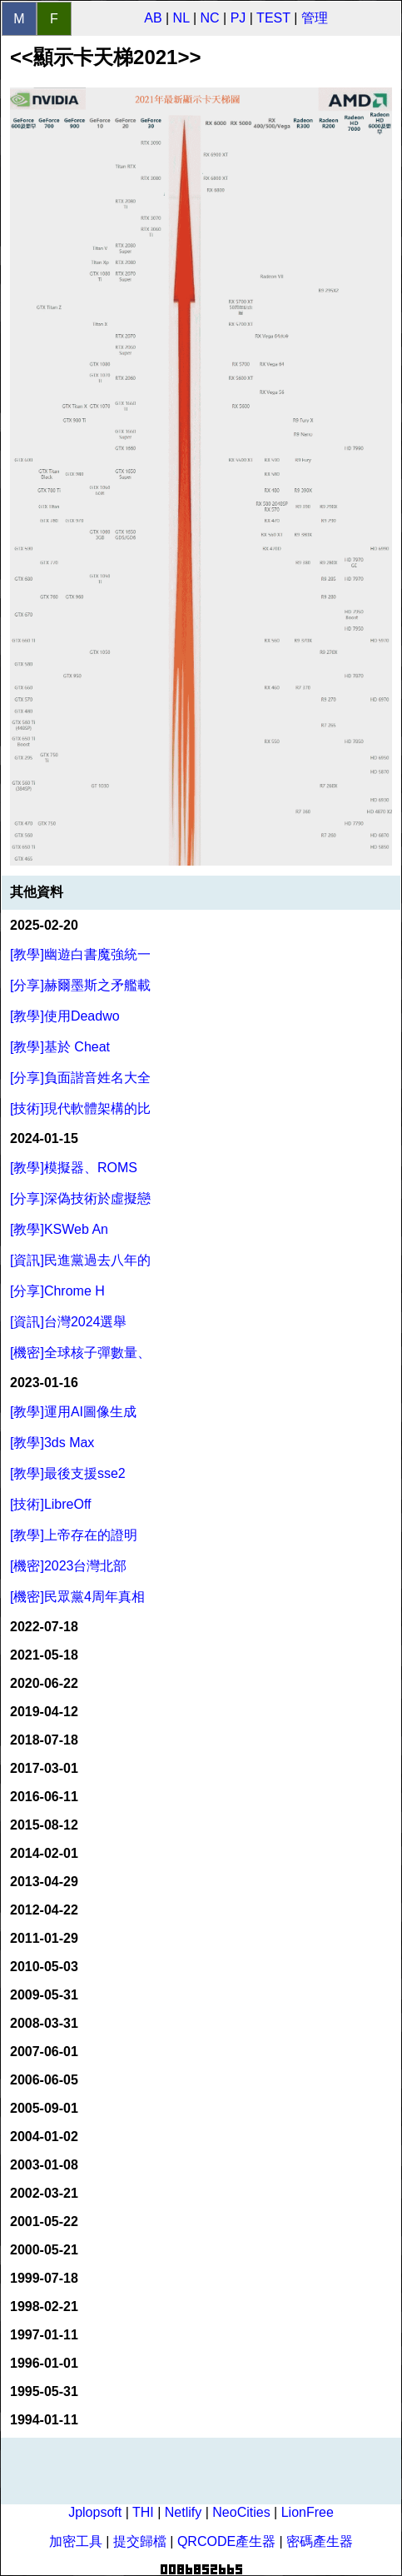 This screenshot has height=2576, width=402. I want to click on 1999-07-18, so click(44, 2278).